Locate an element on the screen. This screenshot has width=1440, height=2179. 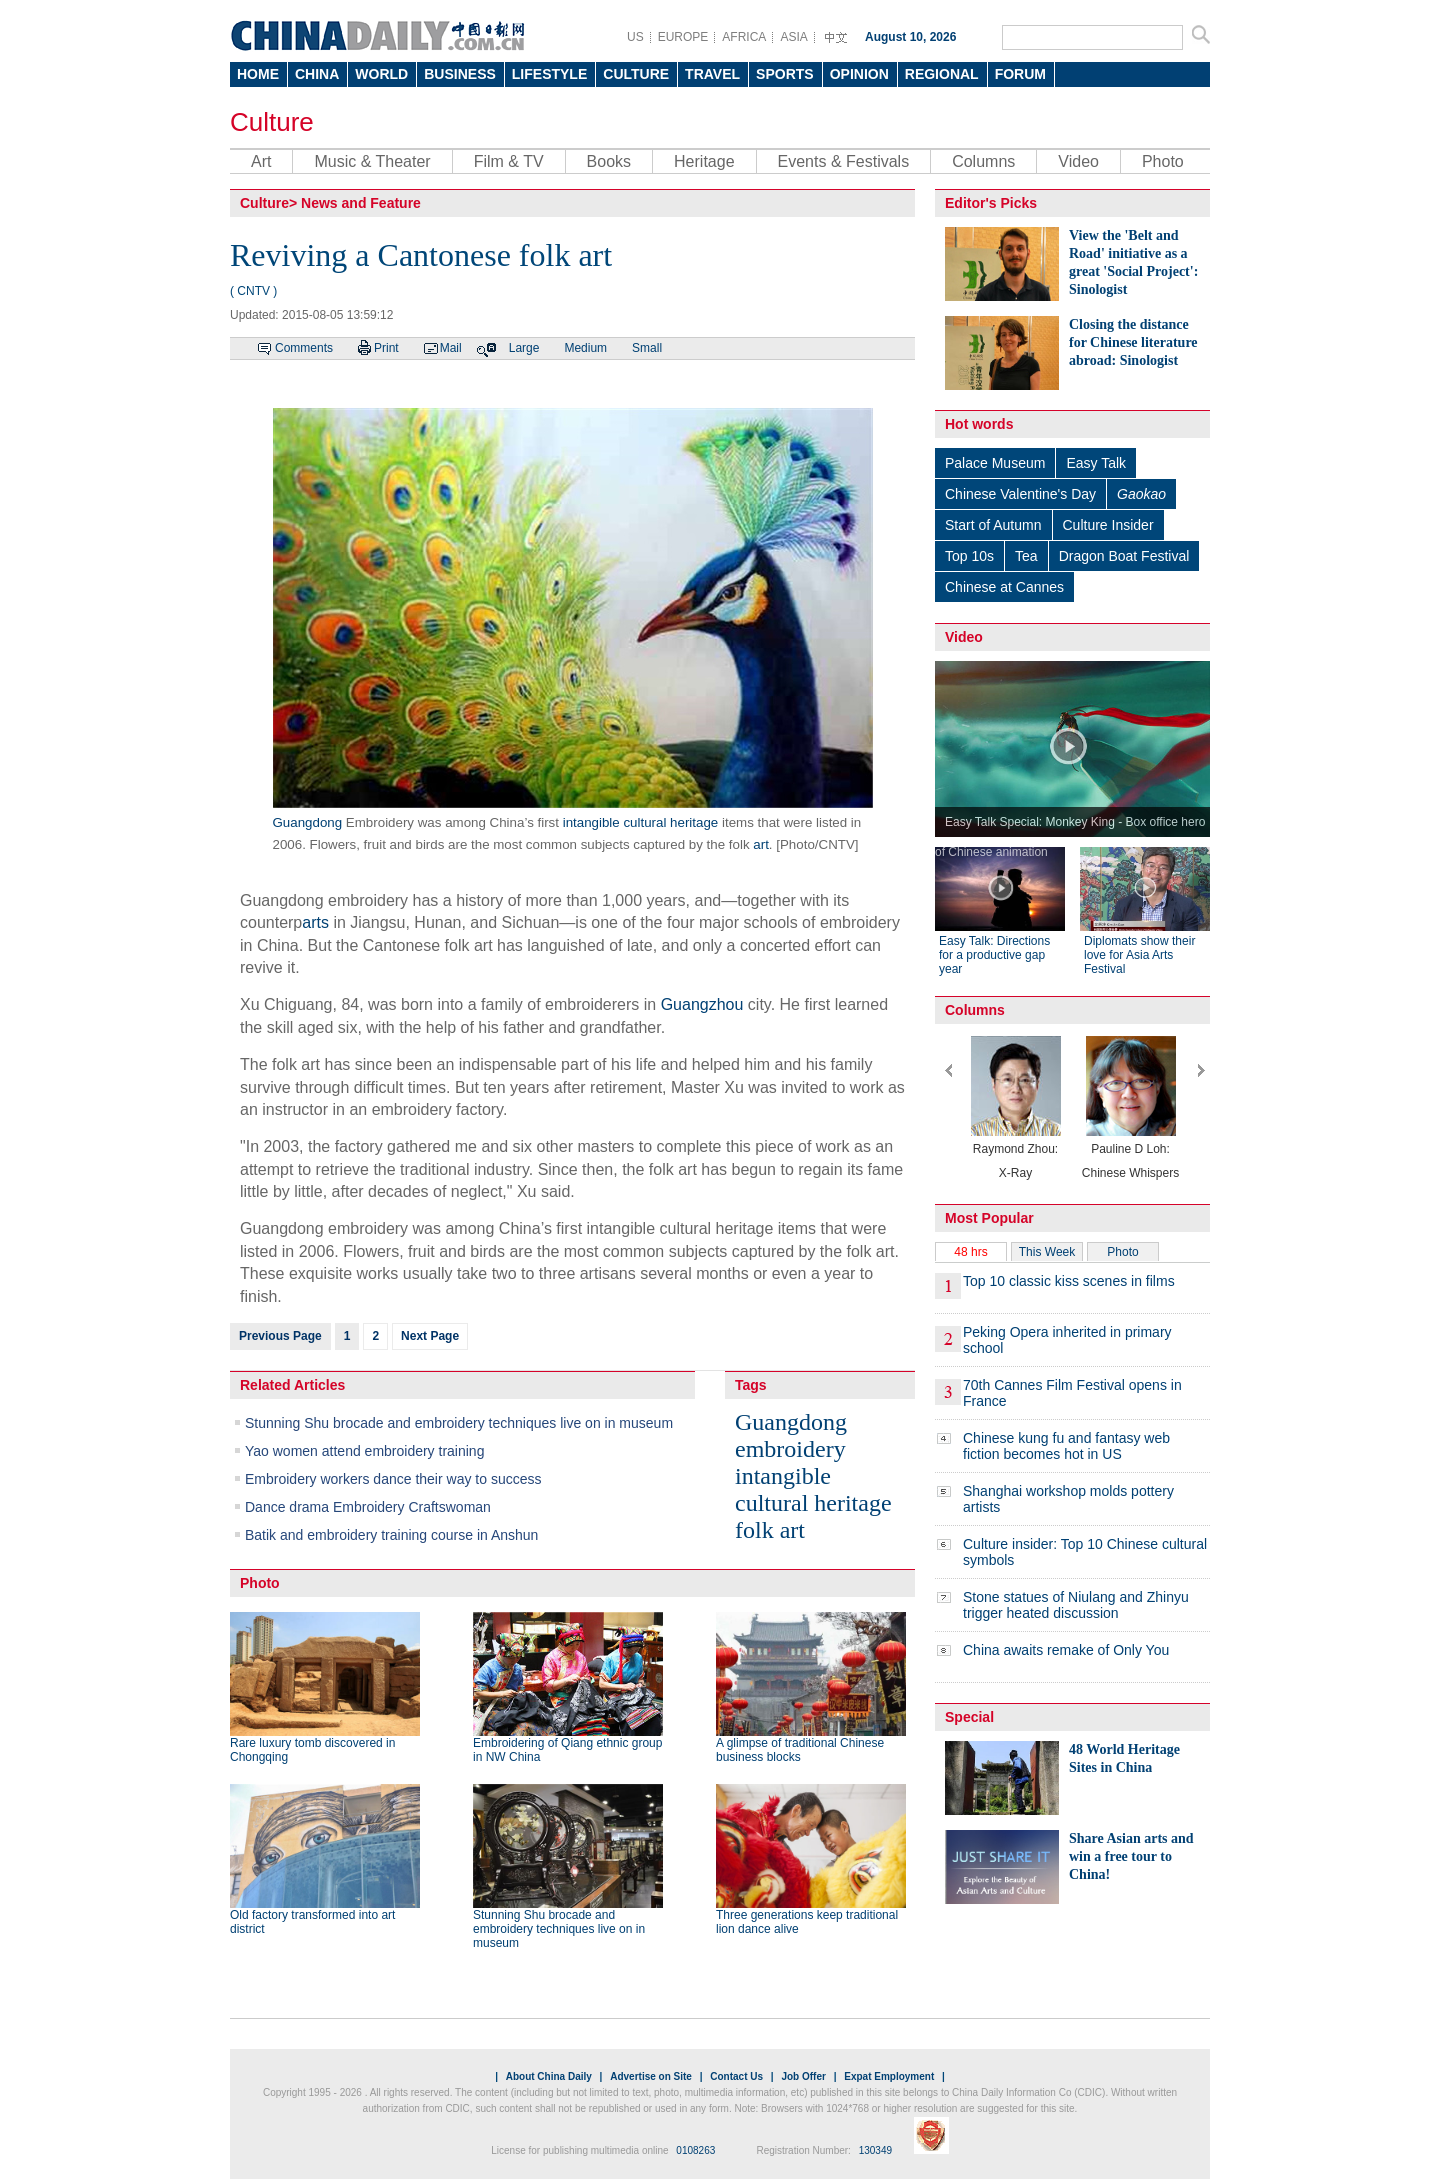
TRAVEL is located at coordinates (712, 74).